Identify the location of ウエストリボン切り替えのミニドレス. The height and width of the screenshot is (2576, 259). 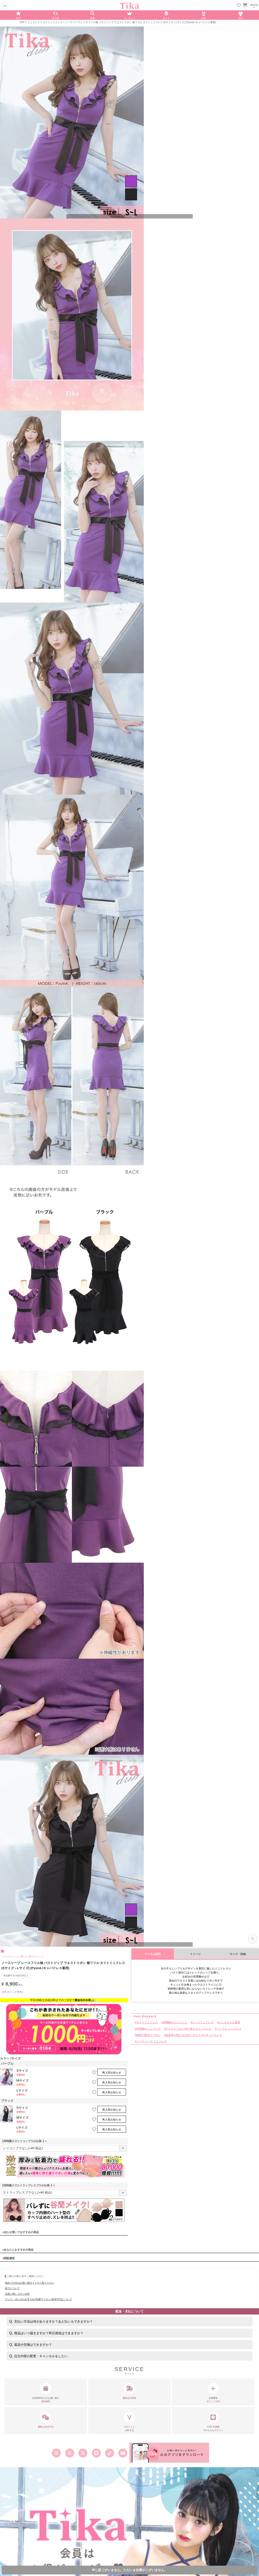
(188, 2028).